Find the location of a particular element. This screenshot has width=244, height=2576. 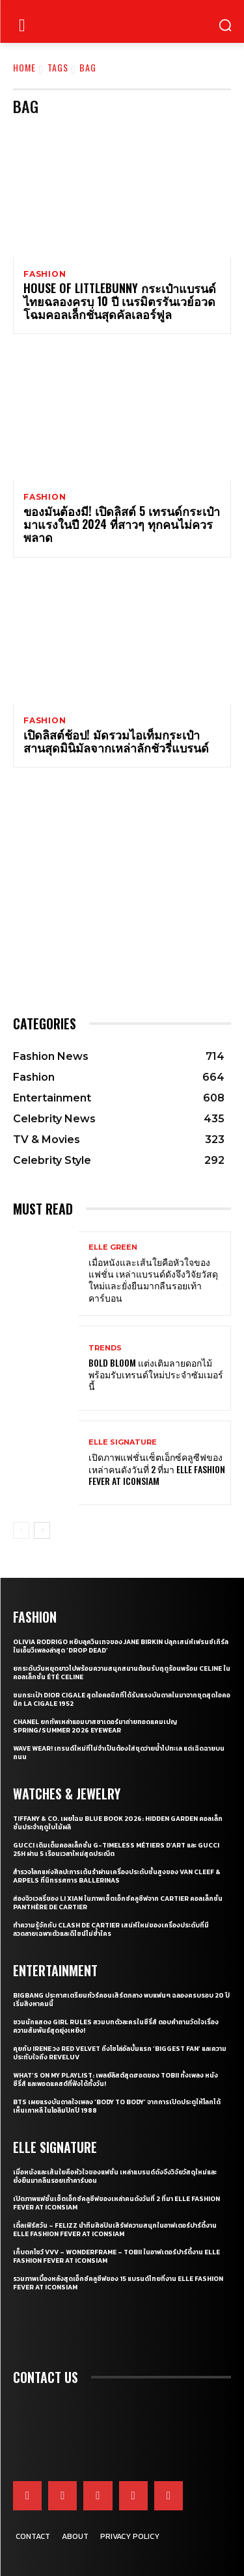

Fashion is located at coordinates (44, 274).